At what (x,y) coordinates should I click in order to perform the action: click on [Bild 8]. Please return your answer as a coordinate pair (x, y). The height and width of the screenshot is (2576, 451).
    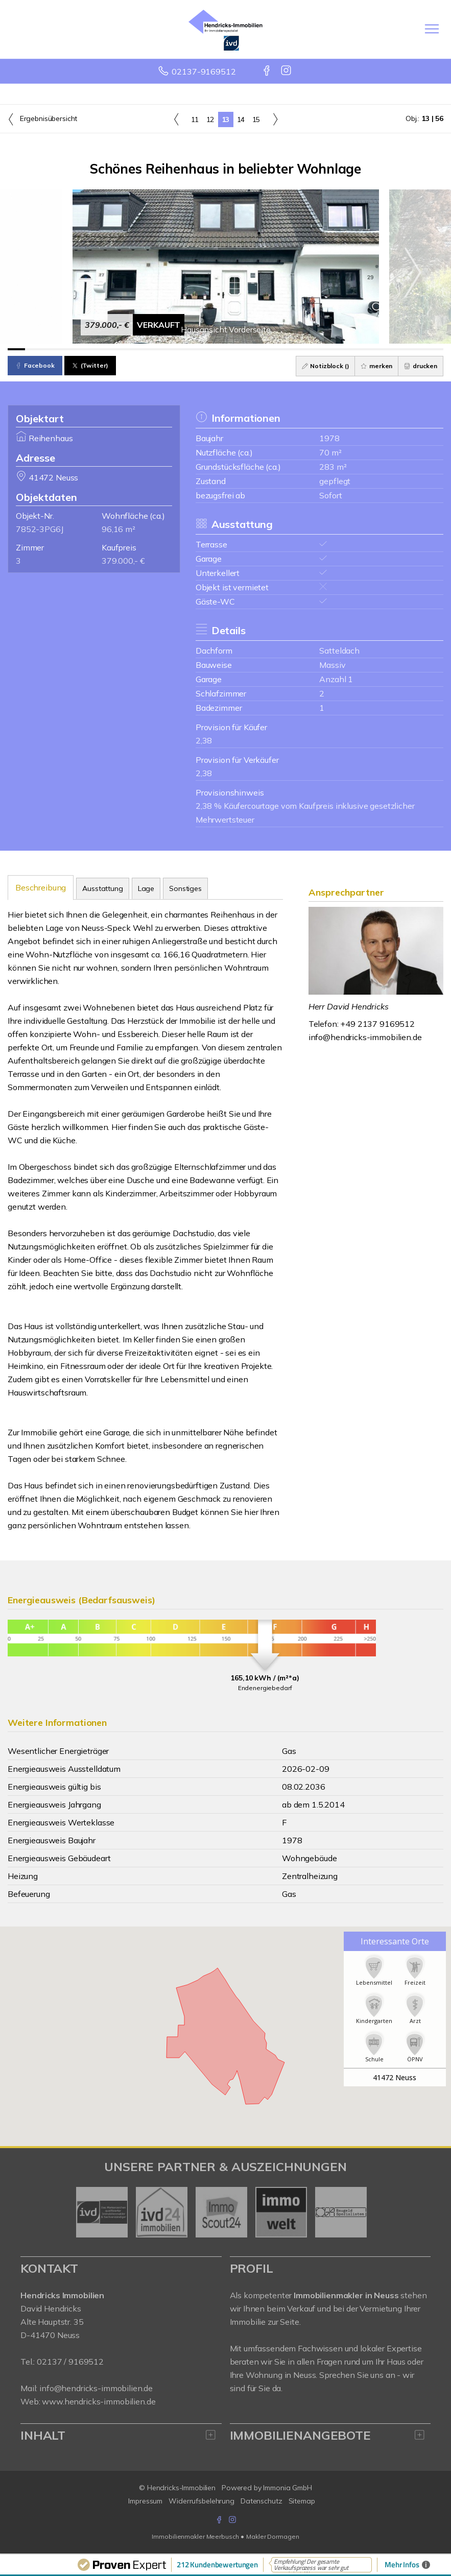
    Looking at the image, I should click on (138, 349).